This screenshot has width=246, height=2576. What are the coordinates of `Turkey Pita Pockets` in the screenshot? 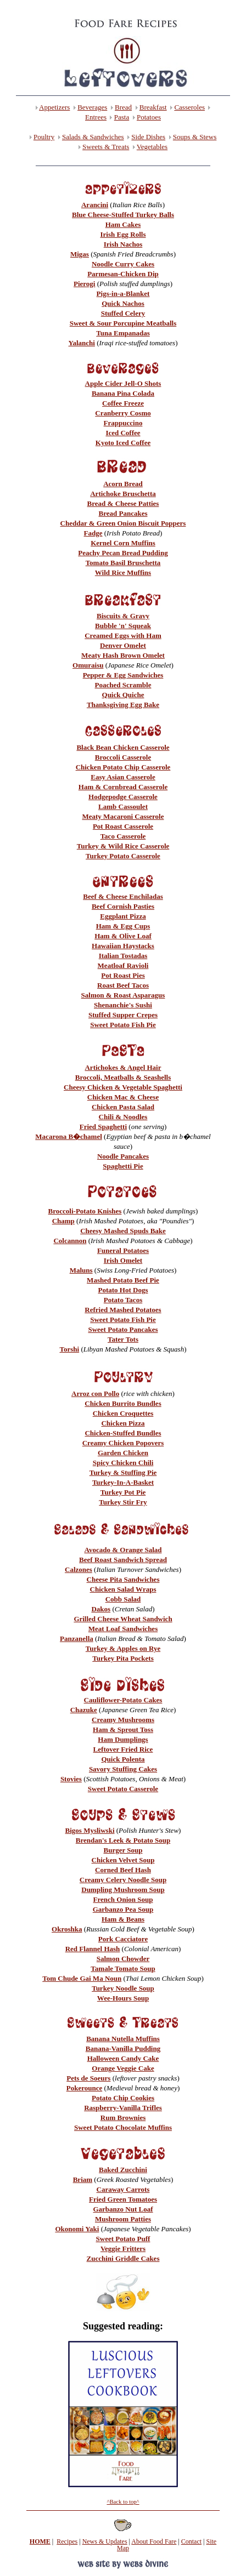 It's located at (122, 1658).